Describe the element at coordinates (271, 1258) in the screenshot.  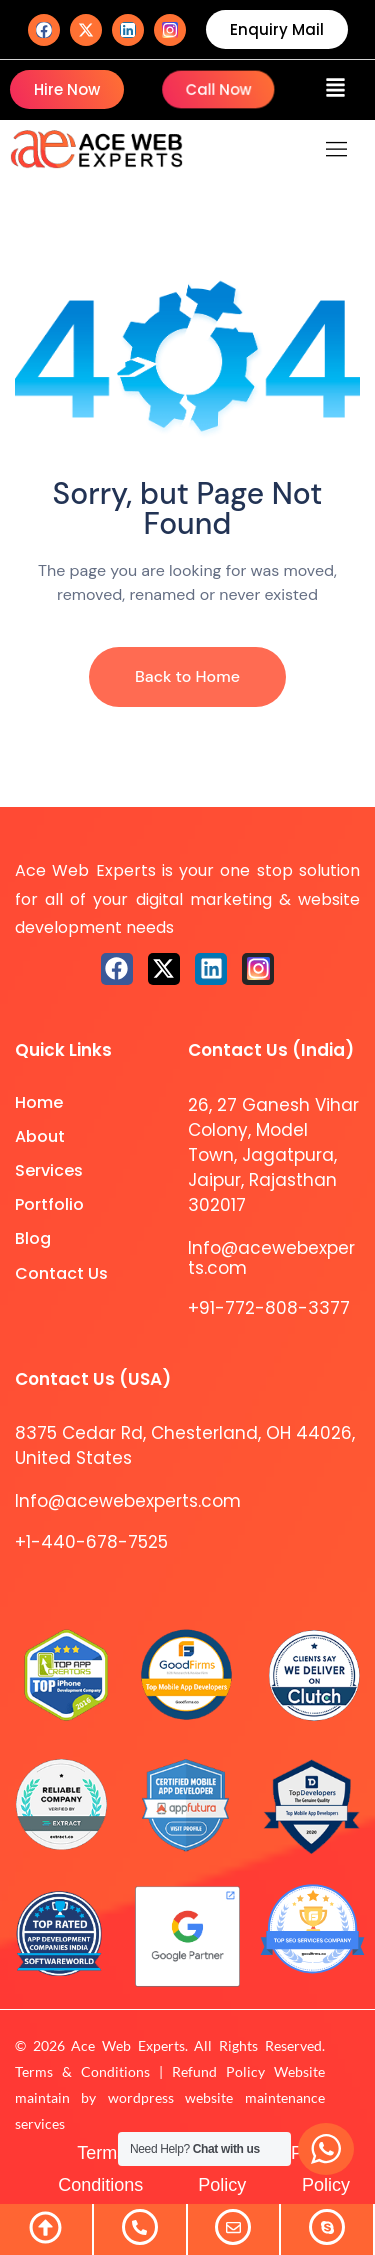
I see `Info@acewebexperts.com` at that location.